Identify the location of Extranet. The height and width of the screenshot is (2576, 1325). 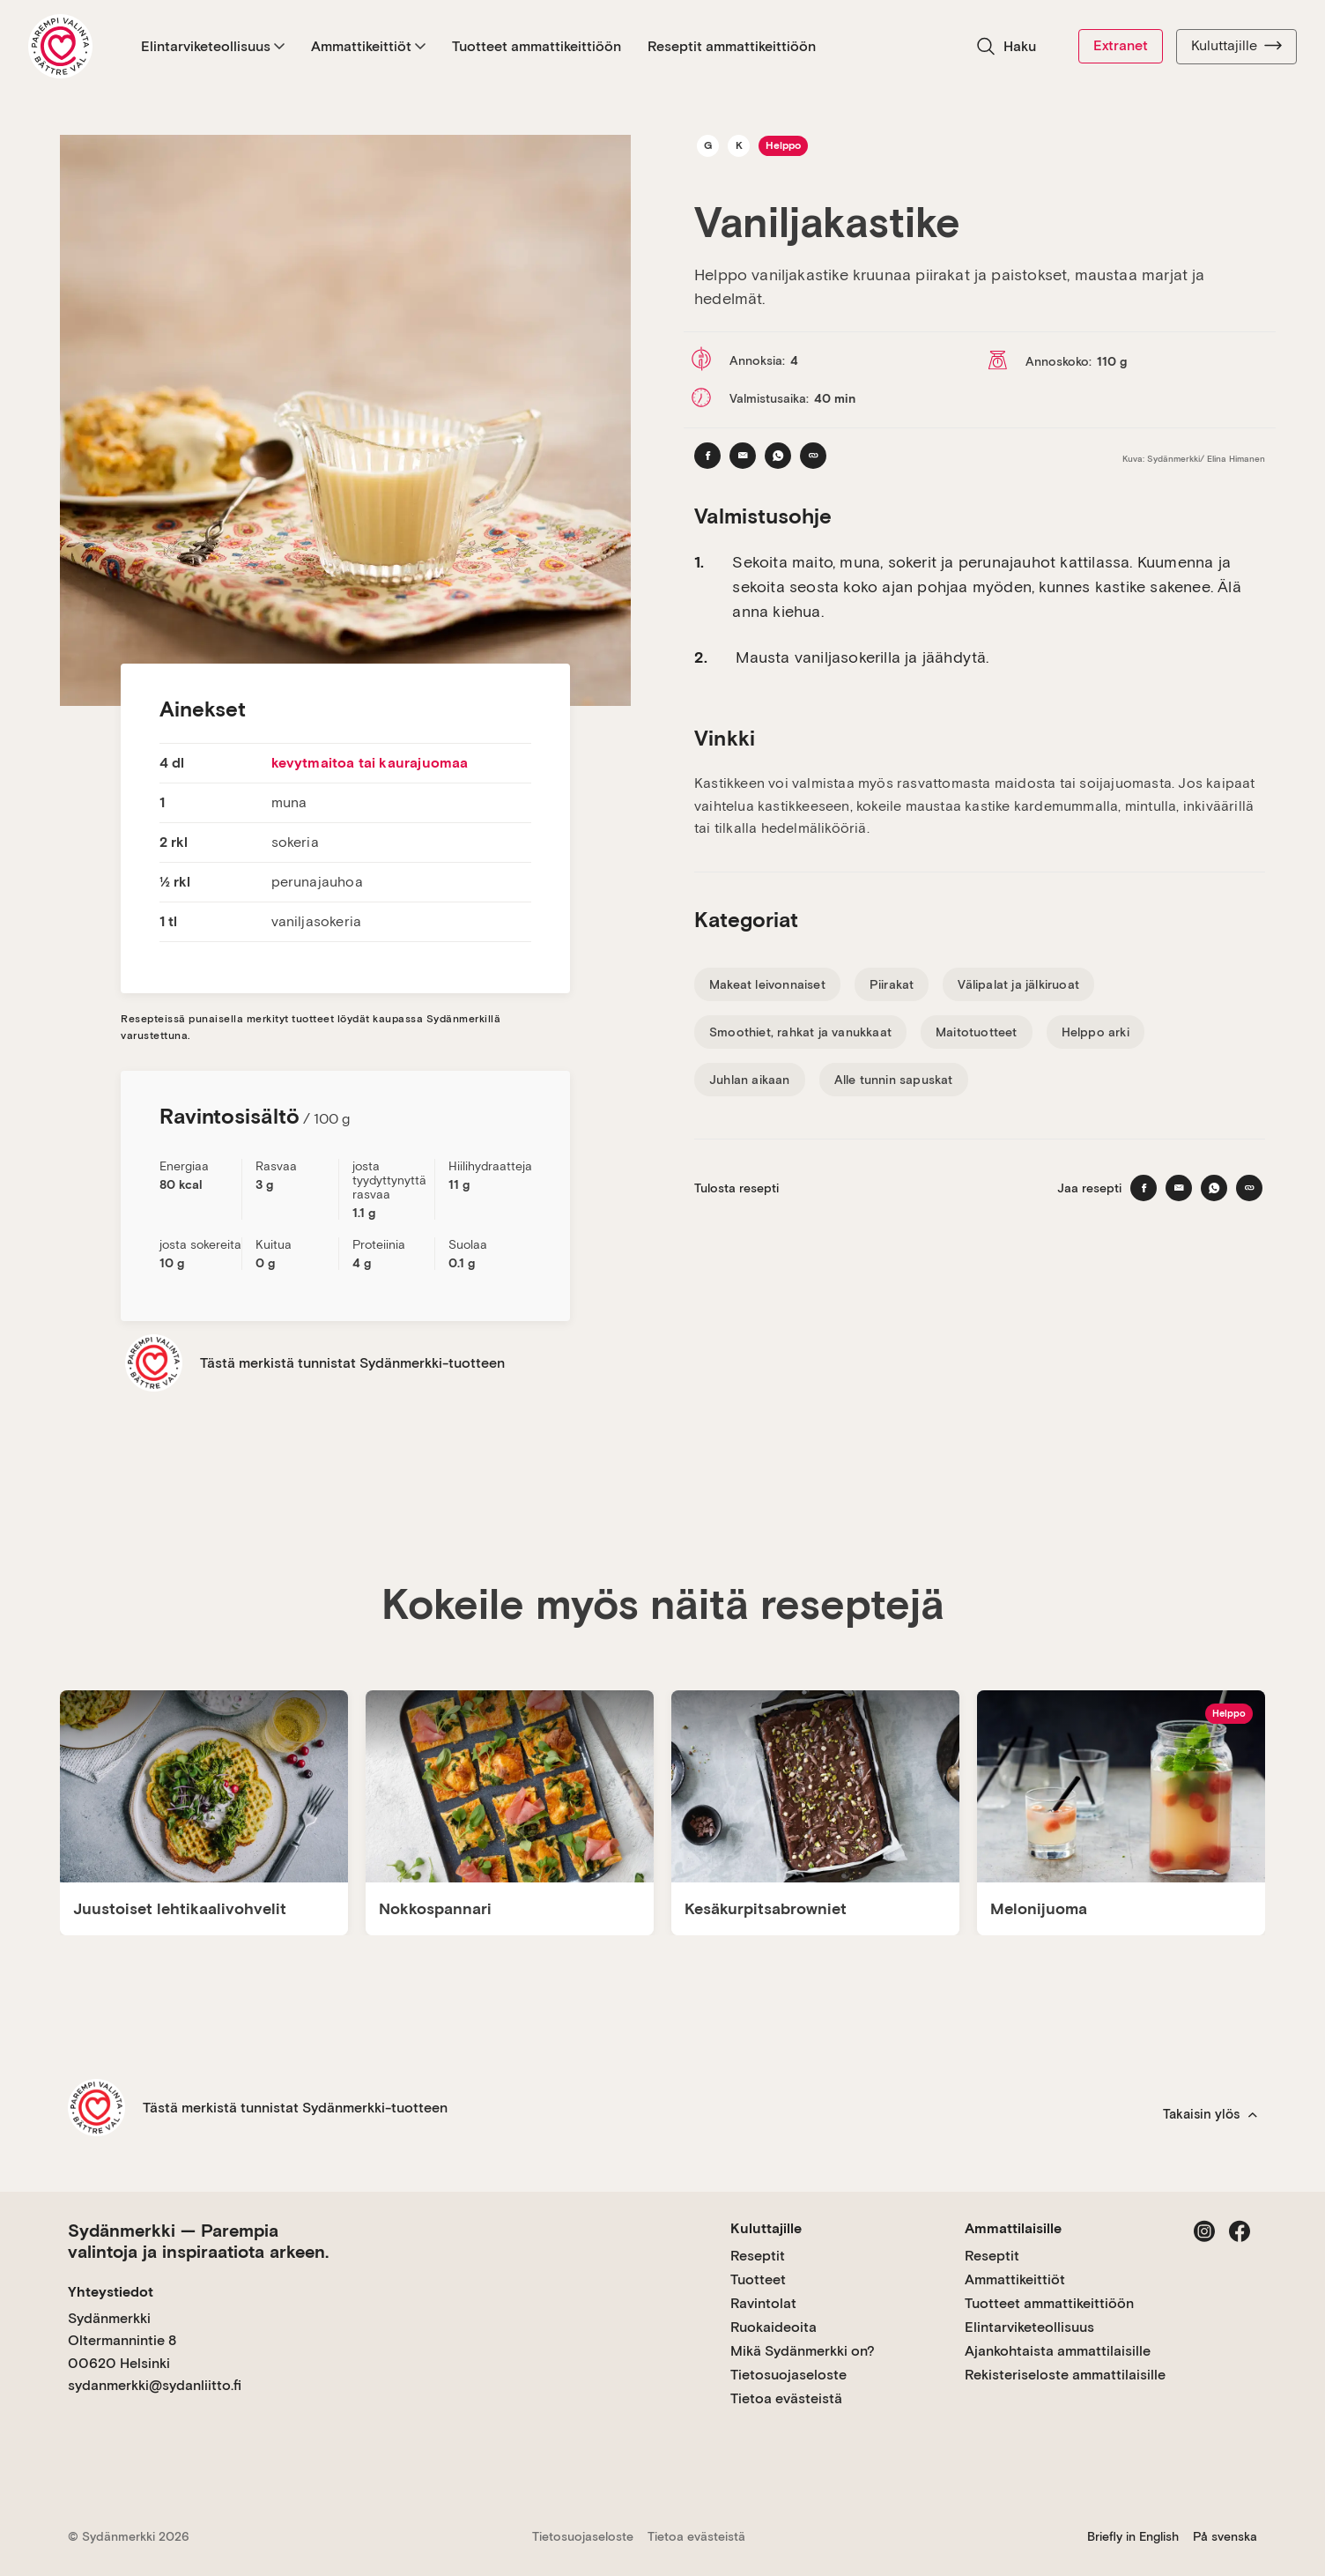
(1120, 45).